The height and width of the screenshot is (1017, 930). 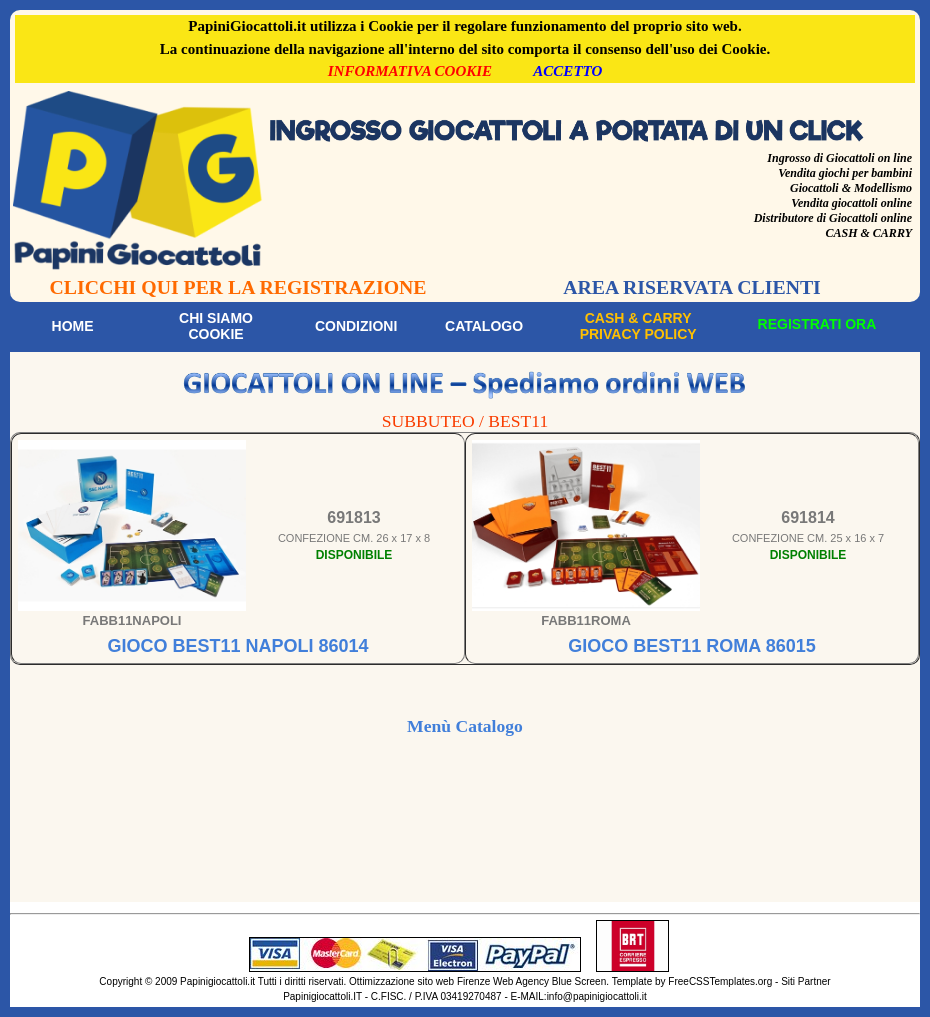 What do you see at coordinates (805, 981) in the screenshot?
I see `Siti Partner` at bounding box center [805, 981].